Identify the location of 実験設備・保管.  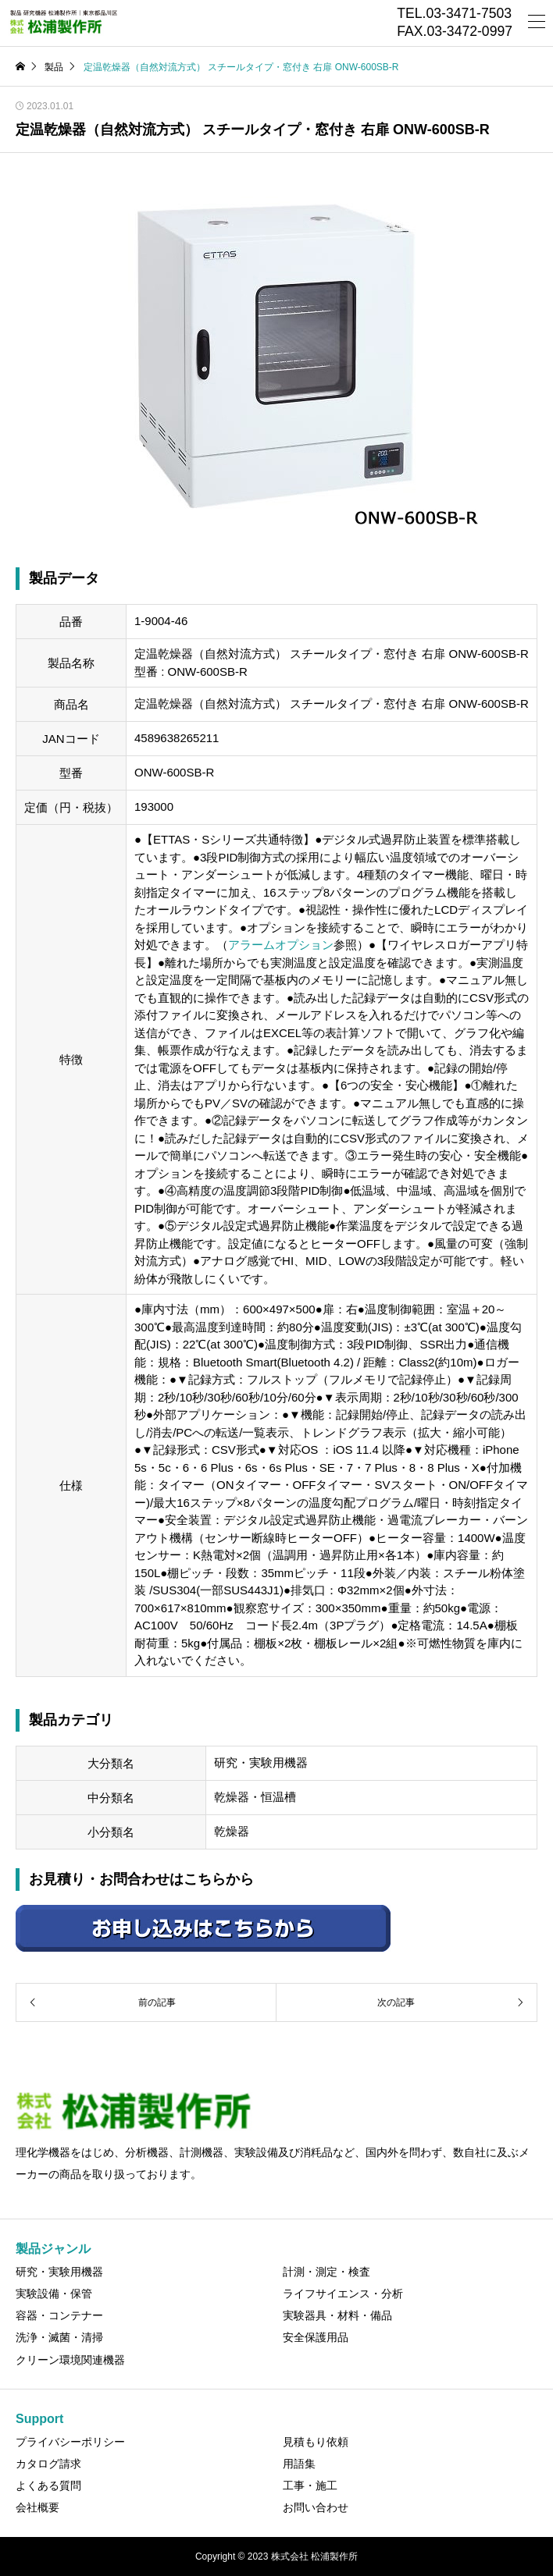
(54, 2293).